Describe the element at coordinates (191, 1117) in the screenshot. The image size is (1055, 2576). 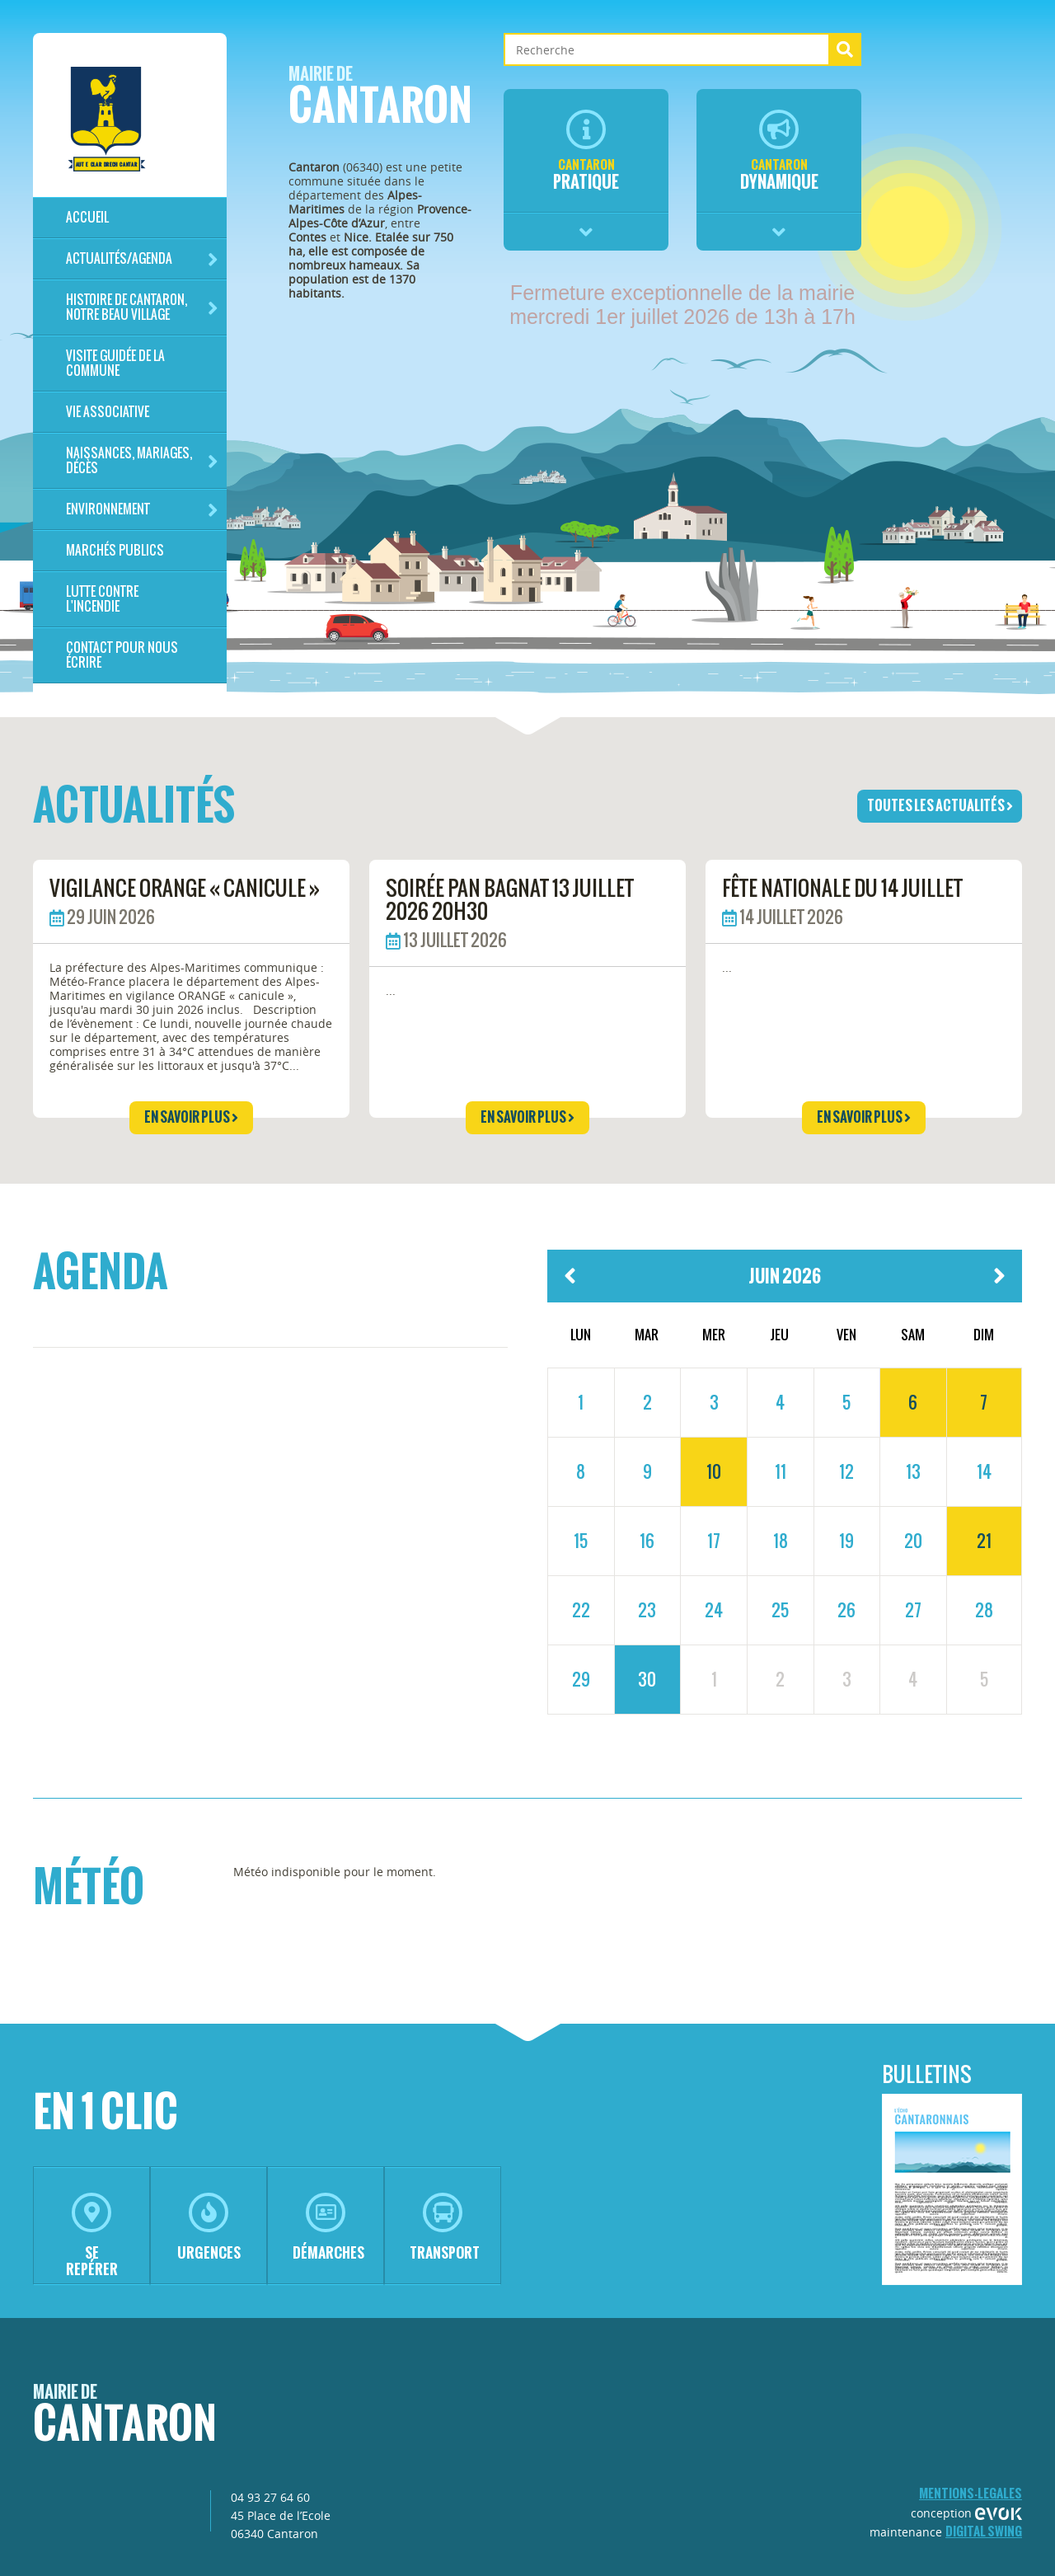
I see `en savoir plus` at that location.